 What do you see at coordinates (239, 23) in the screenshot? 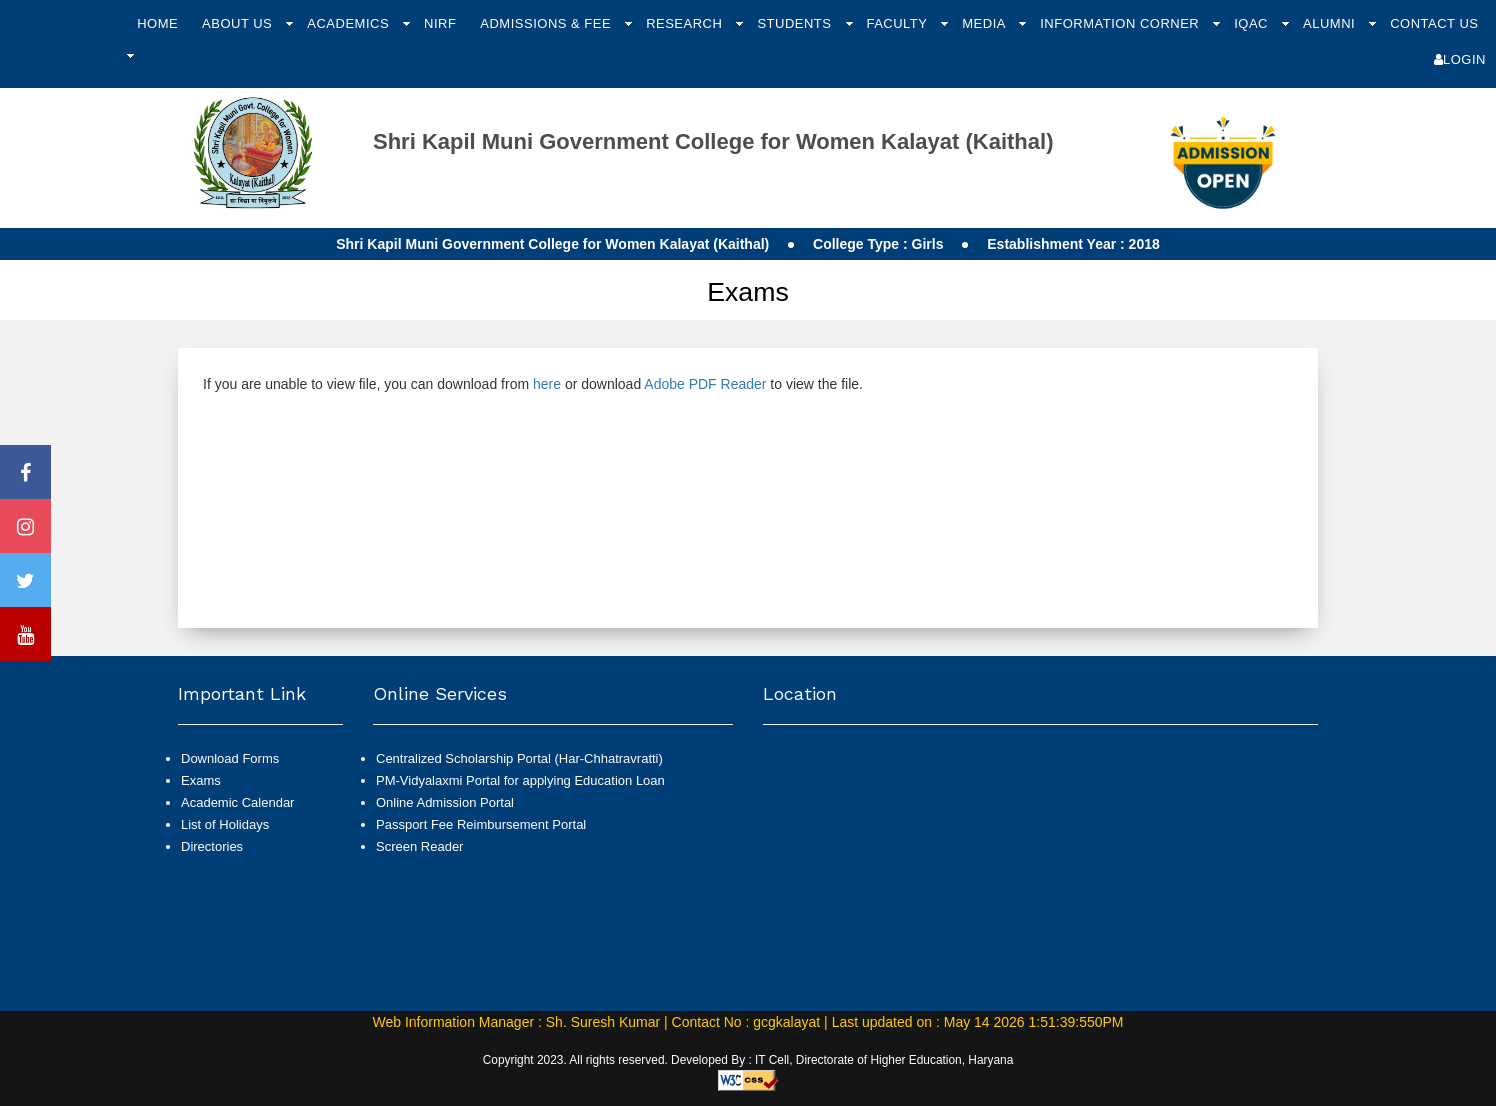
I see `About Us` at bounding box center [239, 23].